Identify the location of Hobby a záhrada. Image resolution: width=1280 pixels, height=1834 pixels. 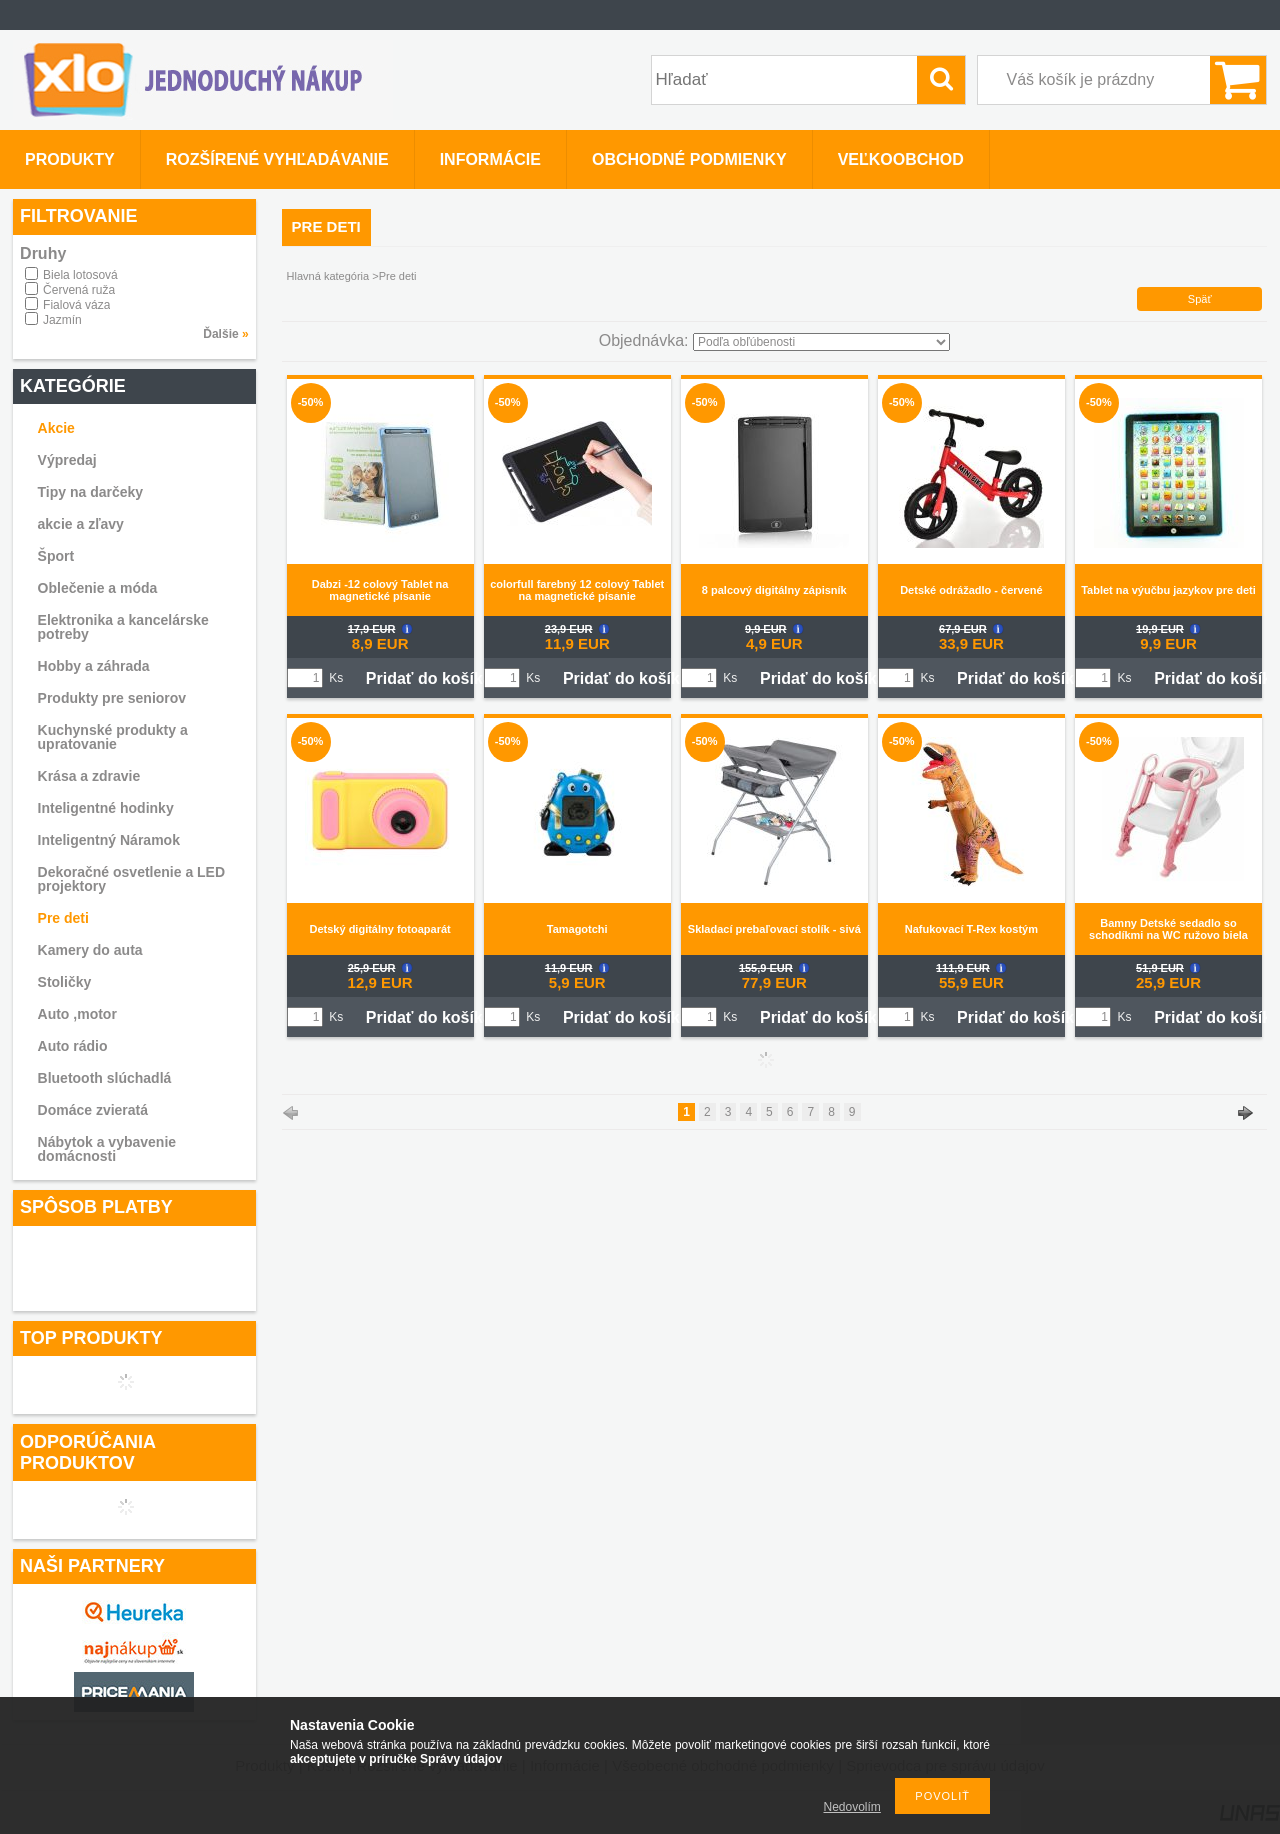
(94, 666).